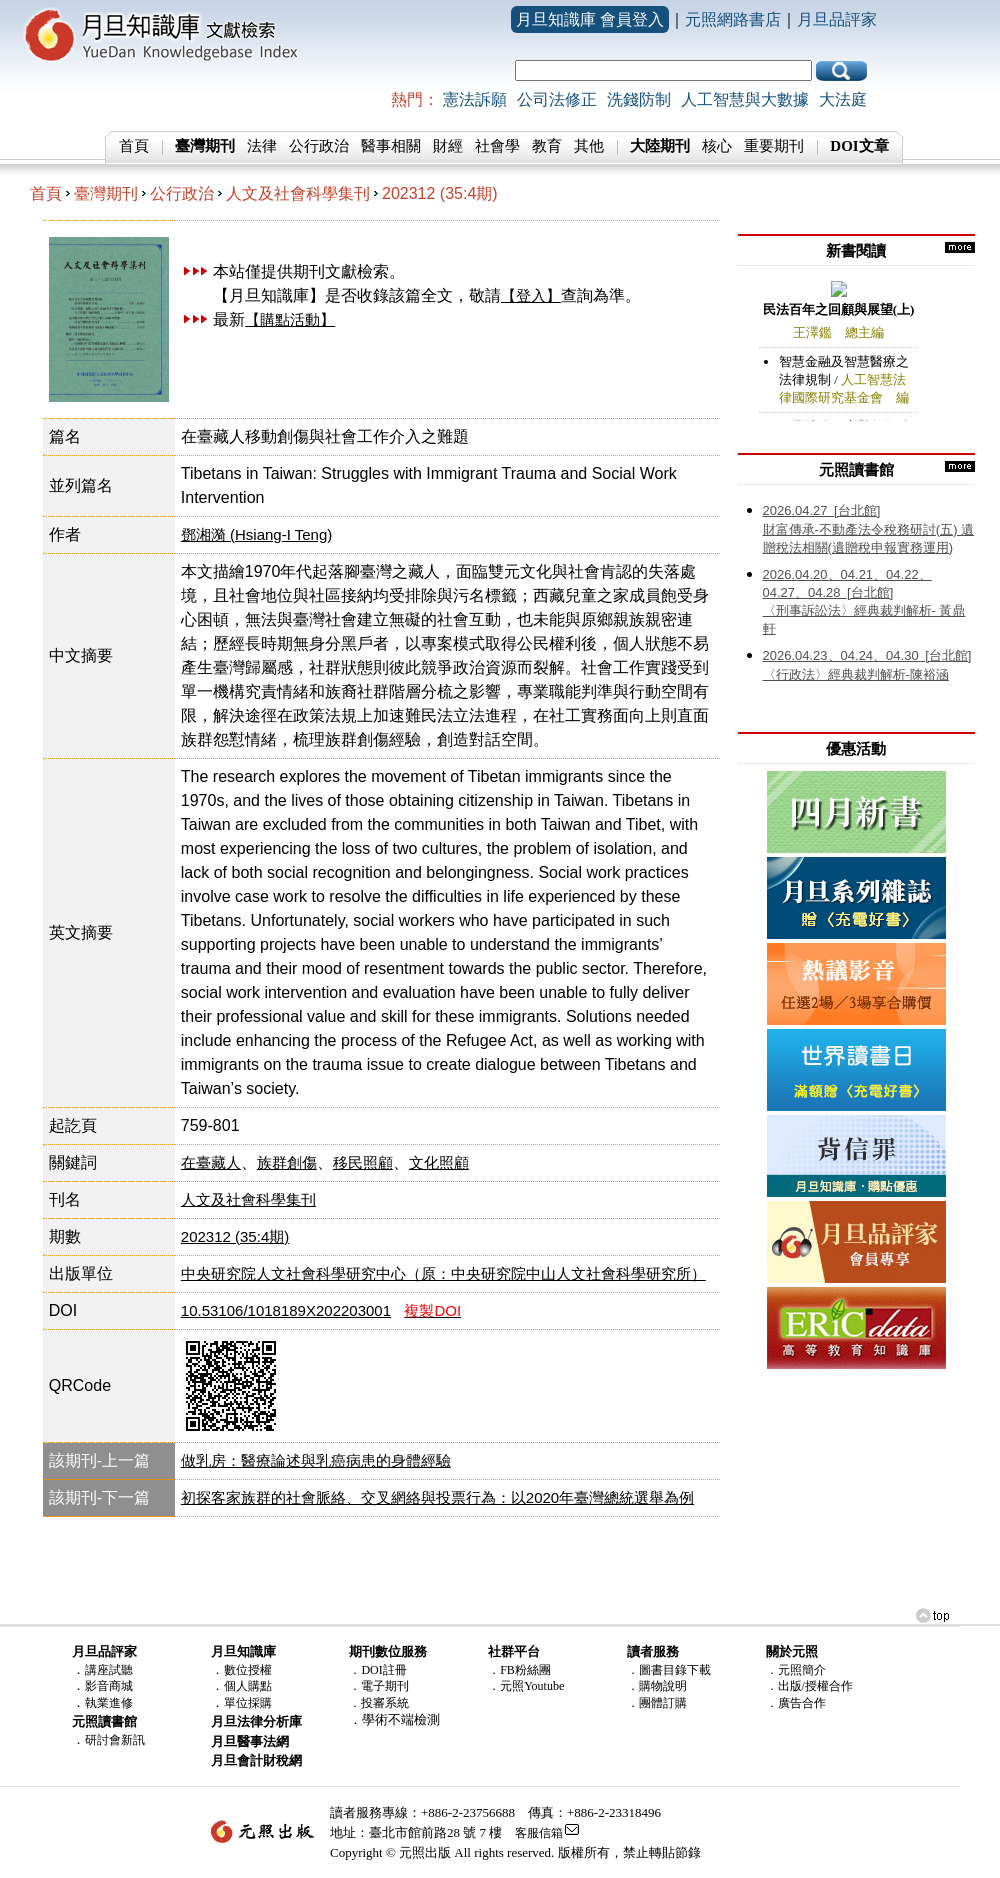  Describe the element at coordinates (248, 1670) in the screenshot. I see `數位授權` at that location.